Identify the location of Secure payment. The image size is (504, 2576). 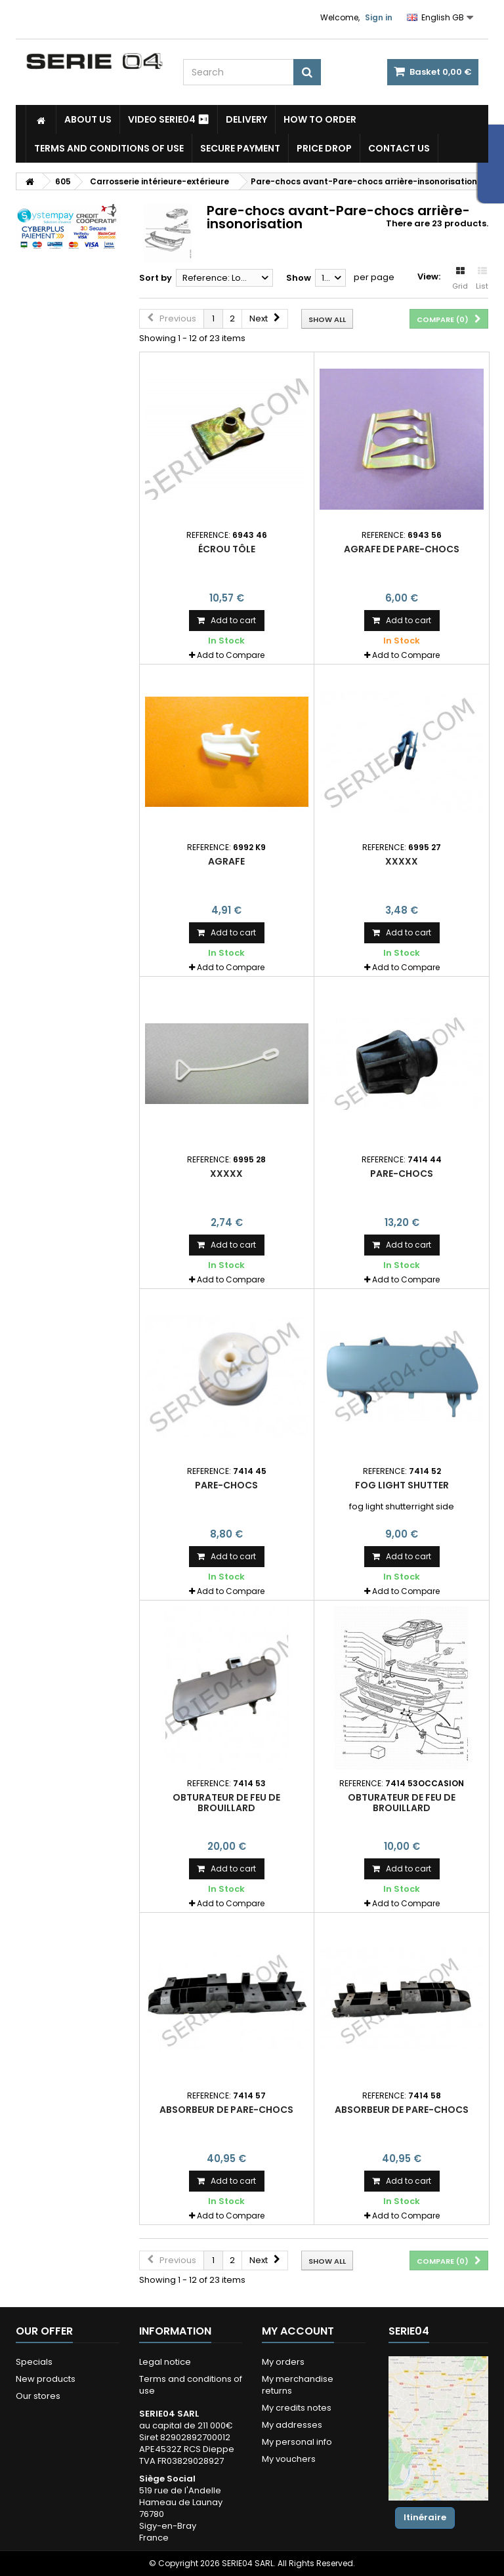
(240, 148).